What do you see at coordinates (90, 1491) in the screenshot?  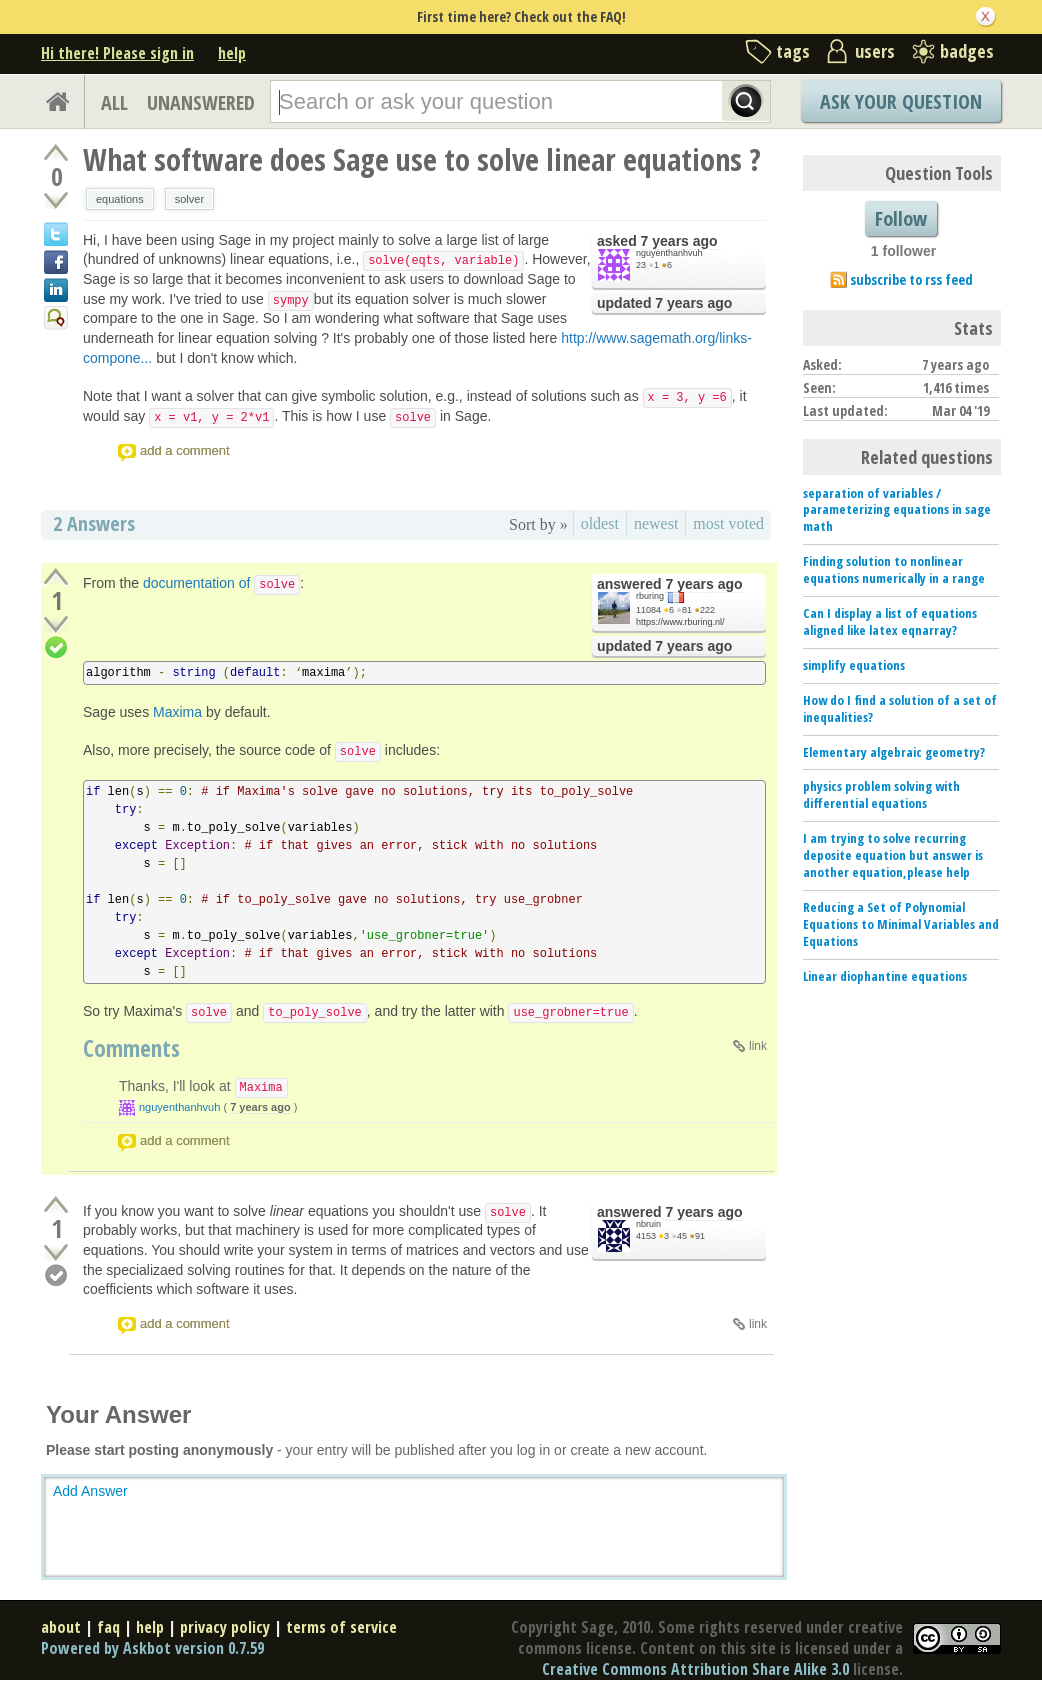 I see `Add Answer` at bounding box center [90, 1491].